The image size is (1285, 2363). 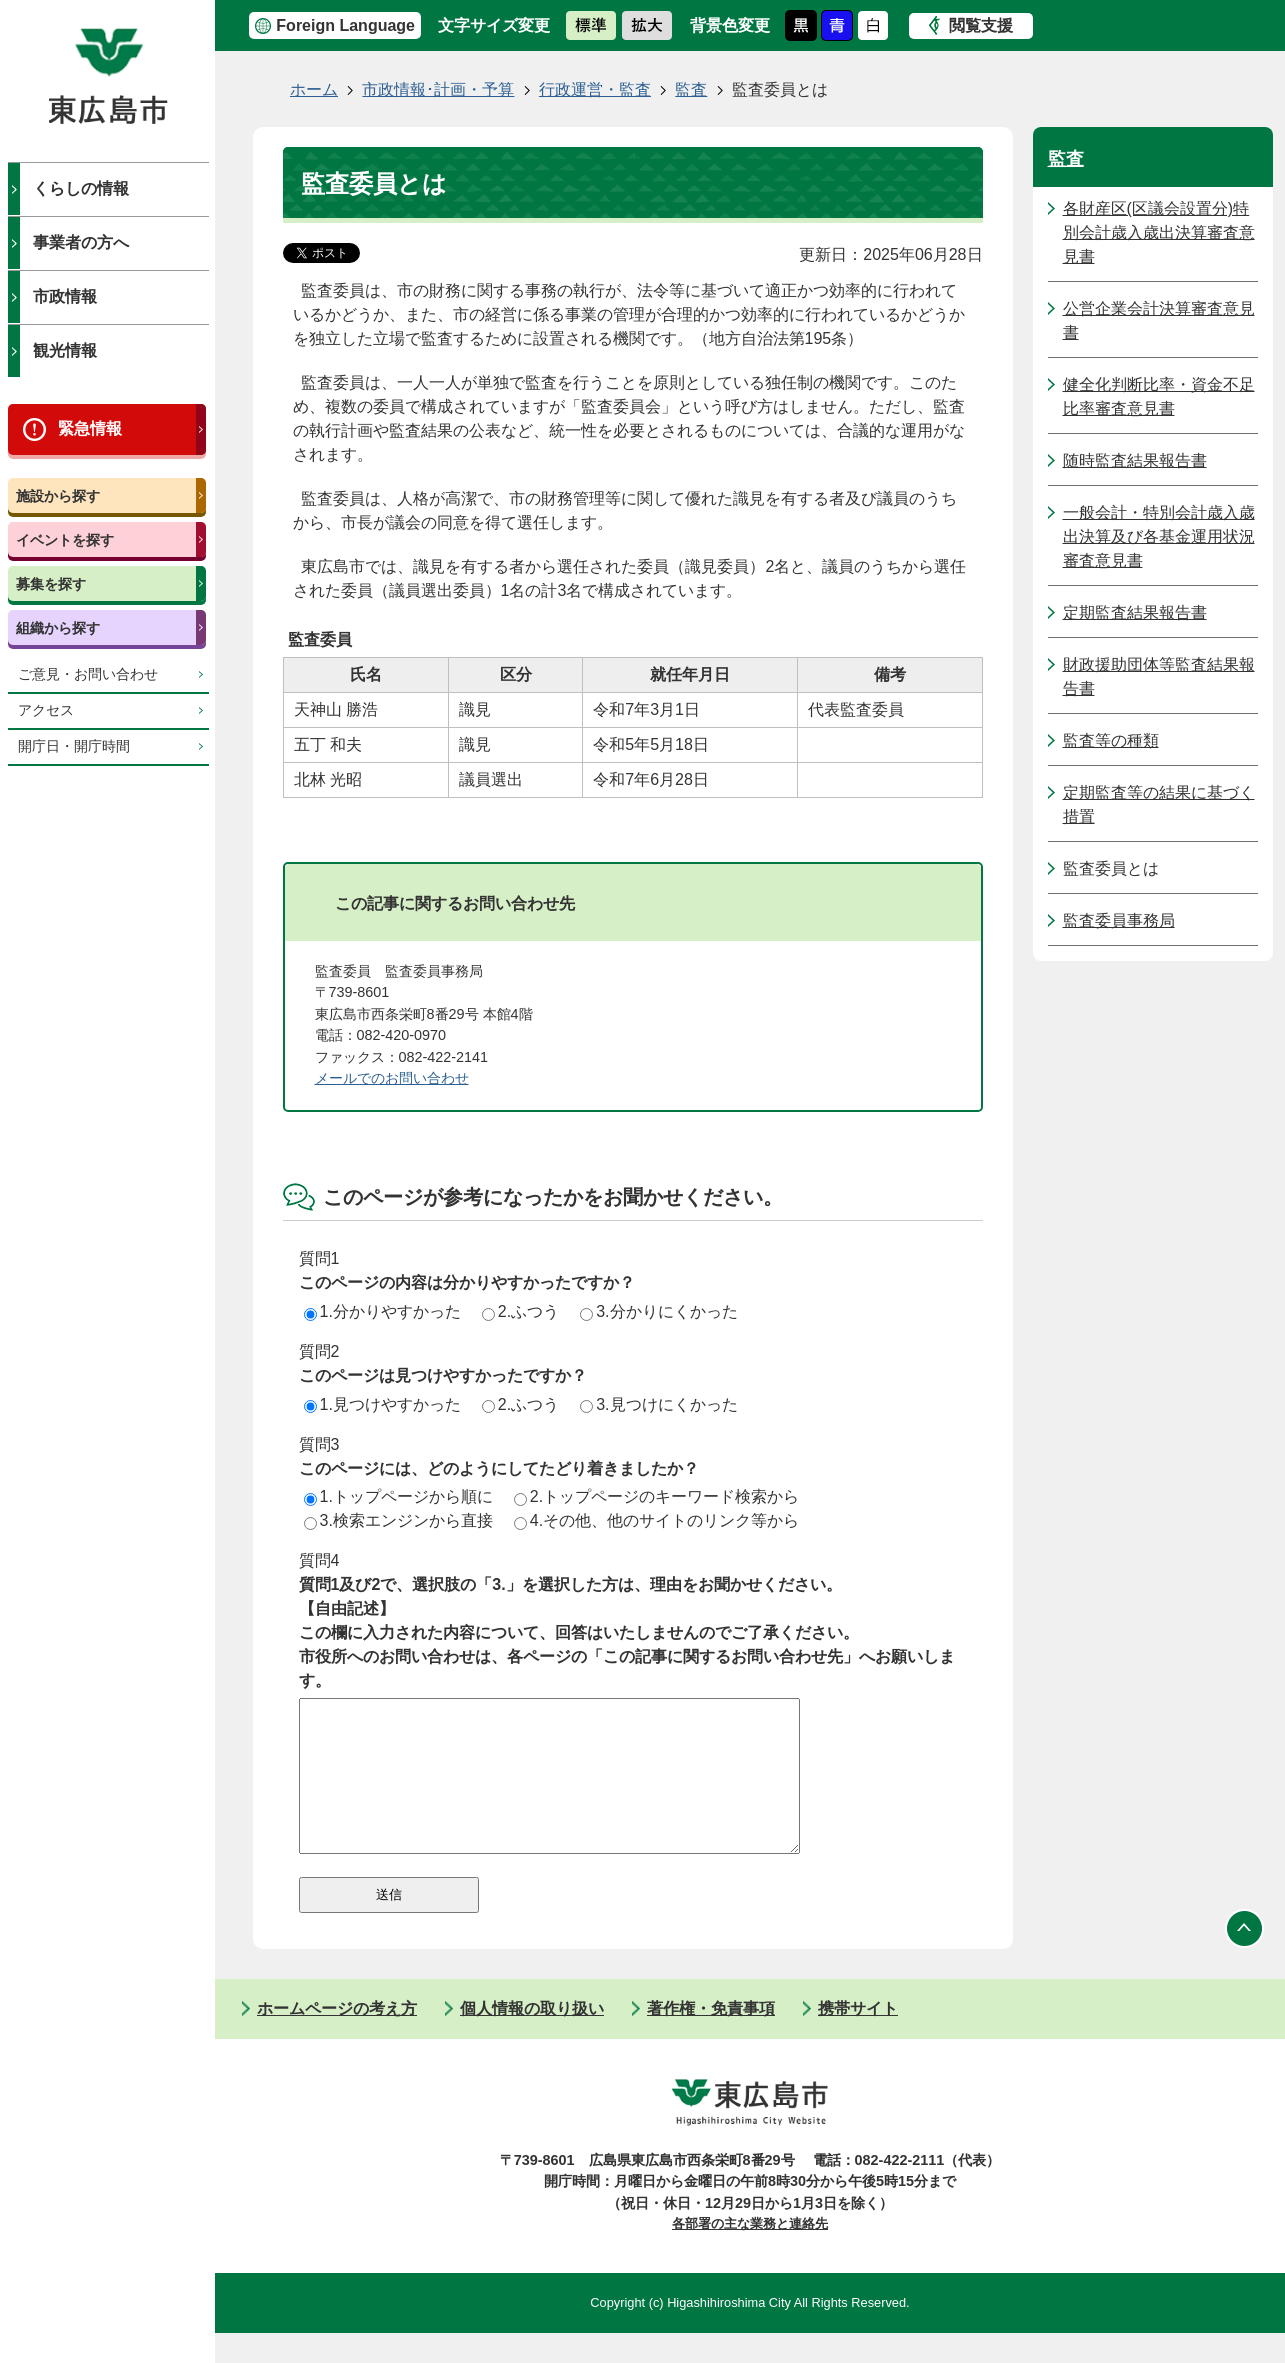 I want to click on 組織から探す, so click(x=58, y=628).